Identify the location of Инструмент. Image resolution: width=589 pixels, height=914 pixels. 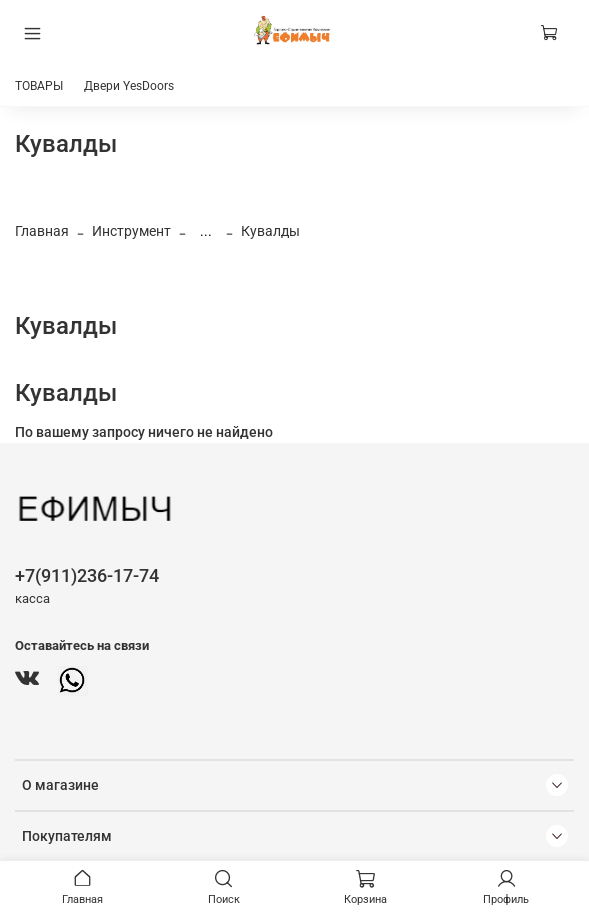
(131, 231).